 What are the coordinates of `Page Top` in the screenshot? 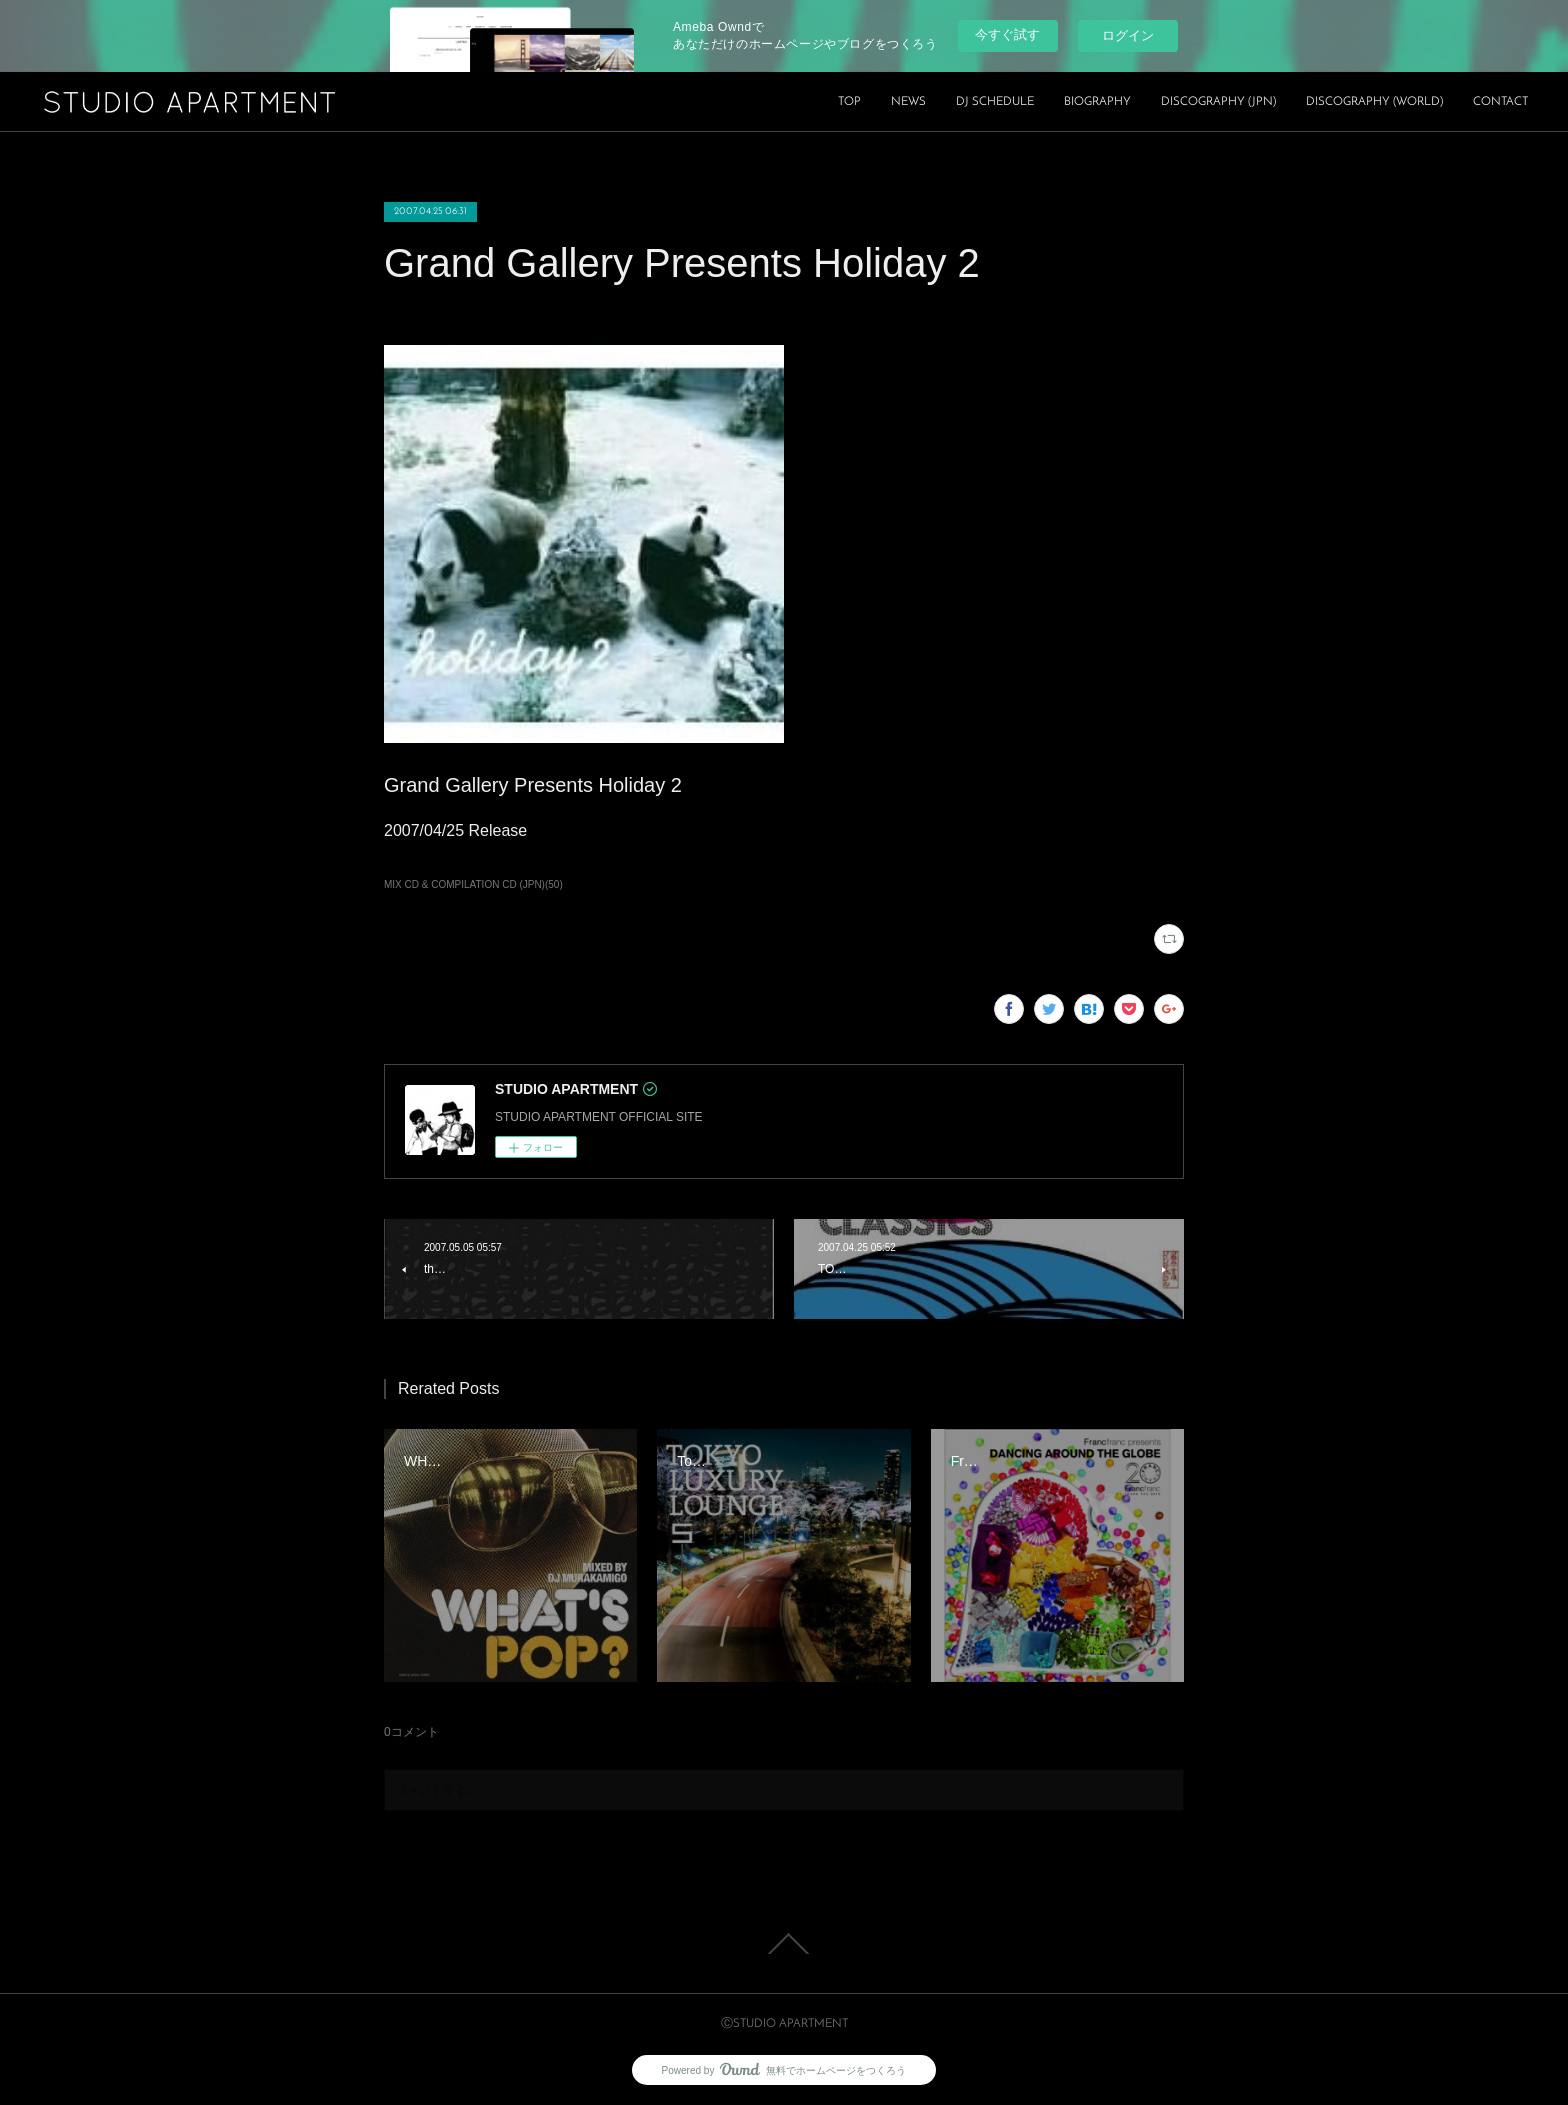 It's located at (784, 1944).